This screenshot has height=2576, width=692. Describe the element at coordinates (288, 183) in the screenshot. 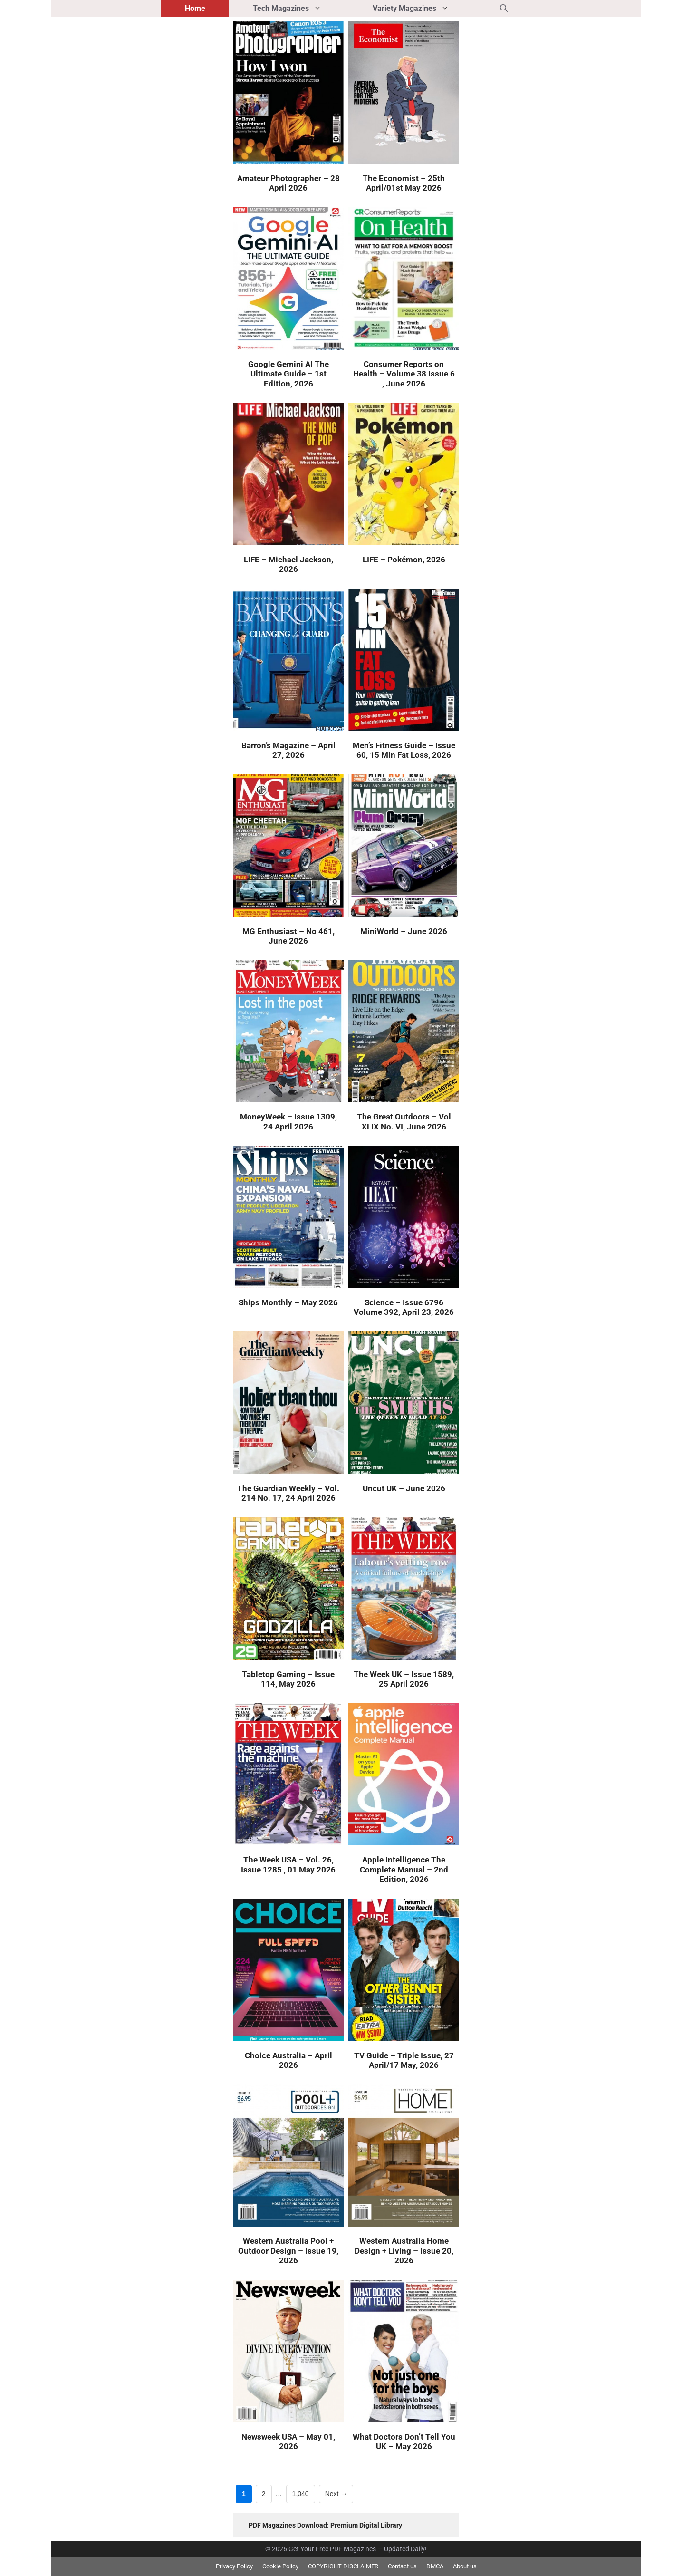

I see `Amateur Photographer – 28 April 2026` at that location.